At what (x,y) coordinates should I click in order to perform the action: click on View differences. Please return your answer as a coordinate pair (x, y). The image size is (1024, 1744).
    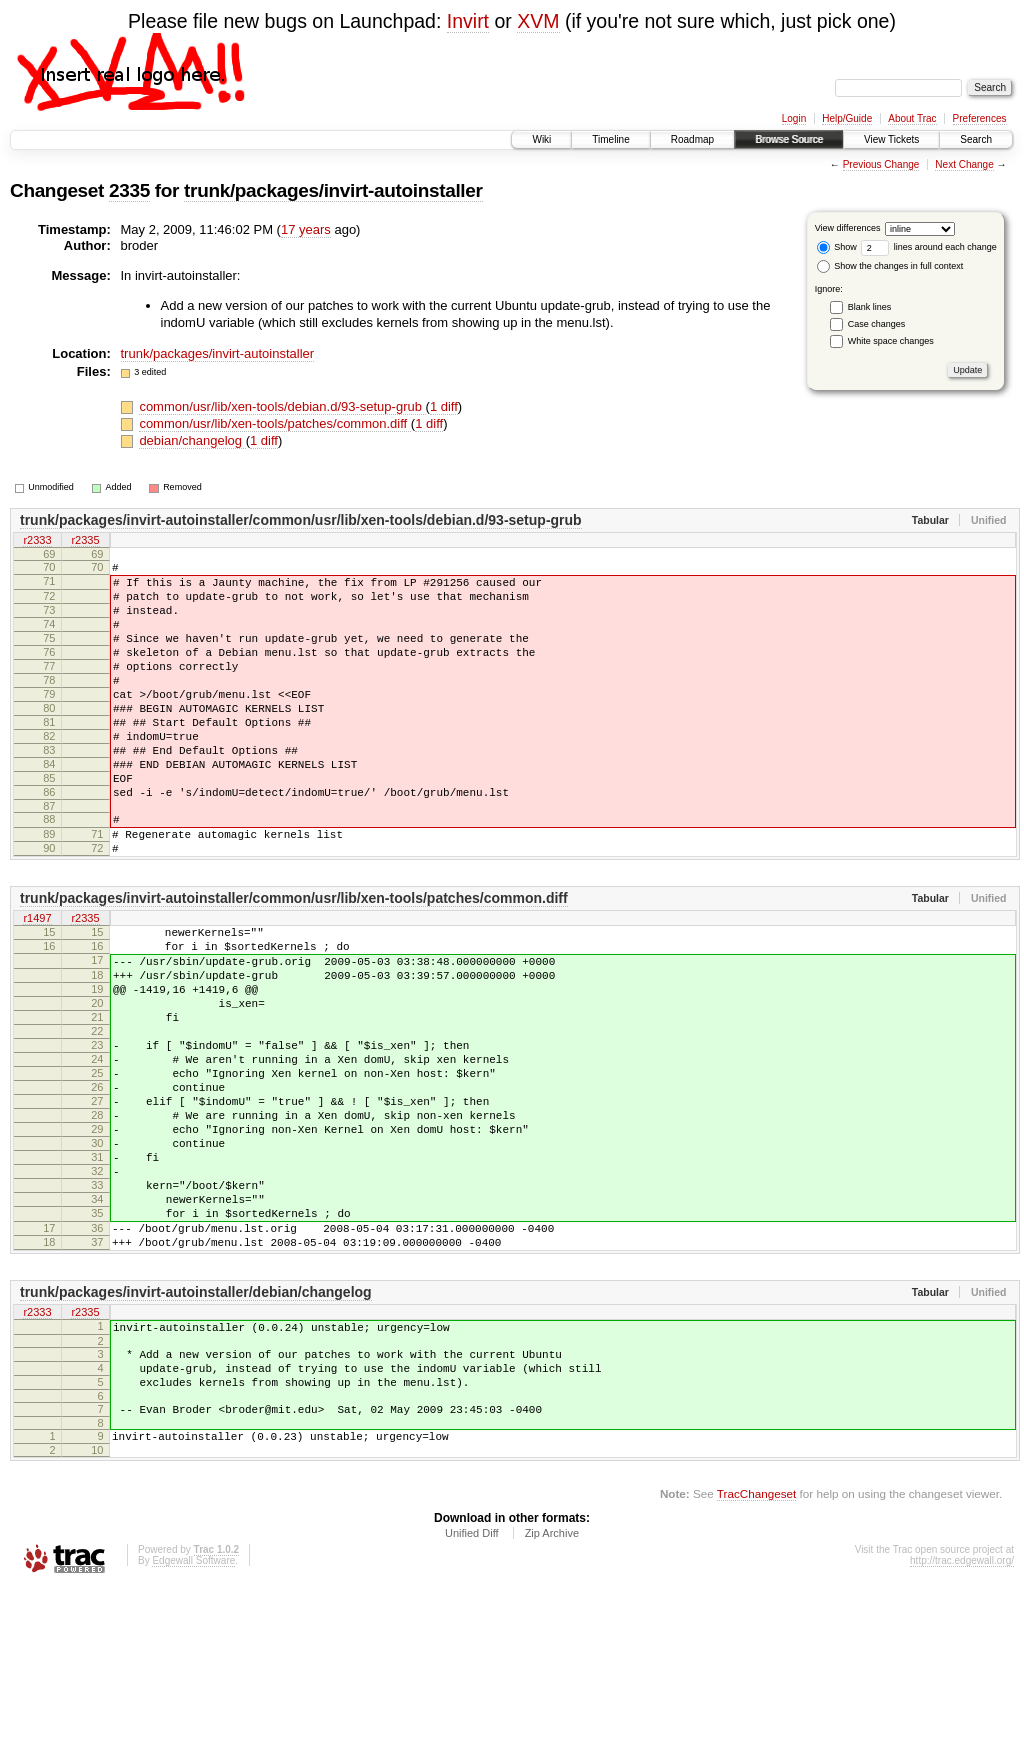
    Looking at the image, I should click on (848, 228).